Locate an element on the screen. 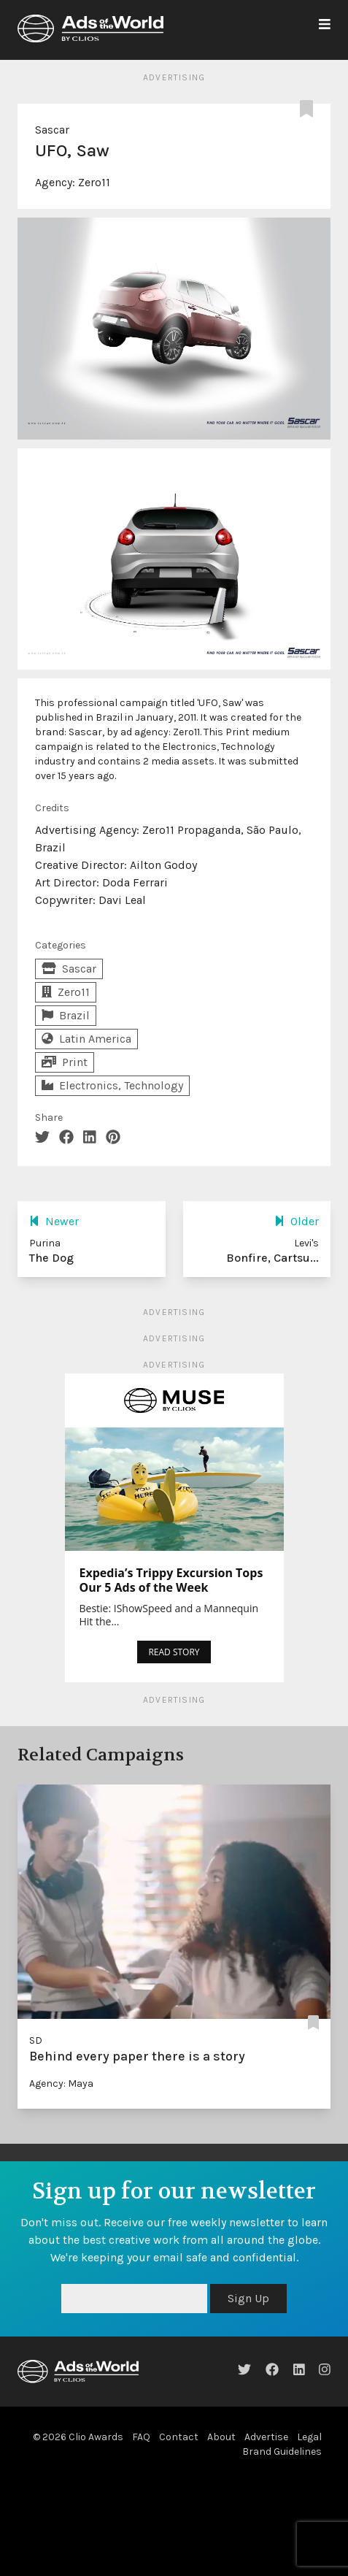 This screenshot has height=2576, width=348. Electronics, Technology is located at coordinates (112, 1085).